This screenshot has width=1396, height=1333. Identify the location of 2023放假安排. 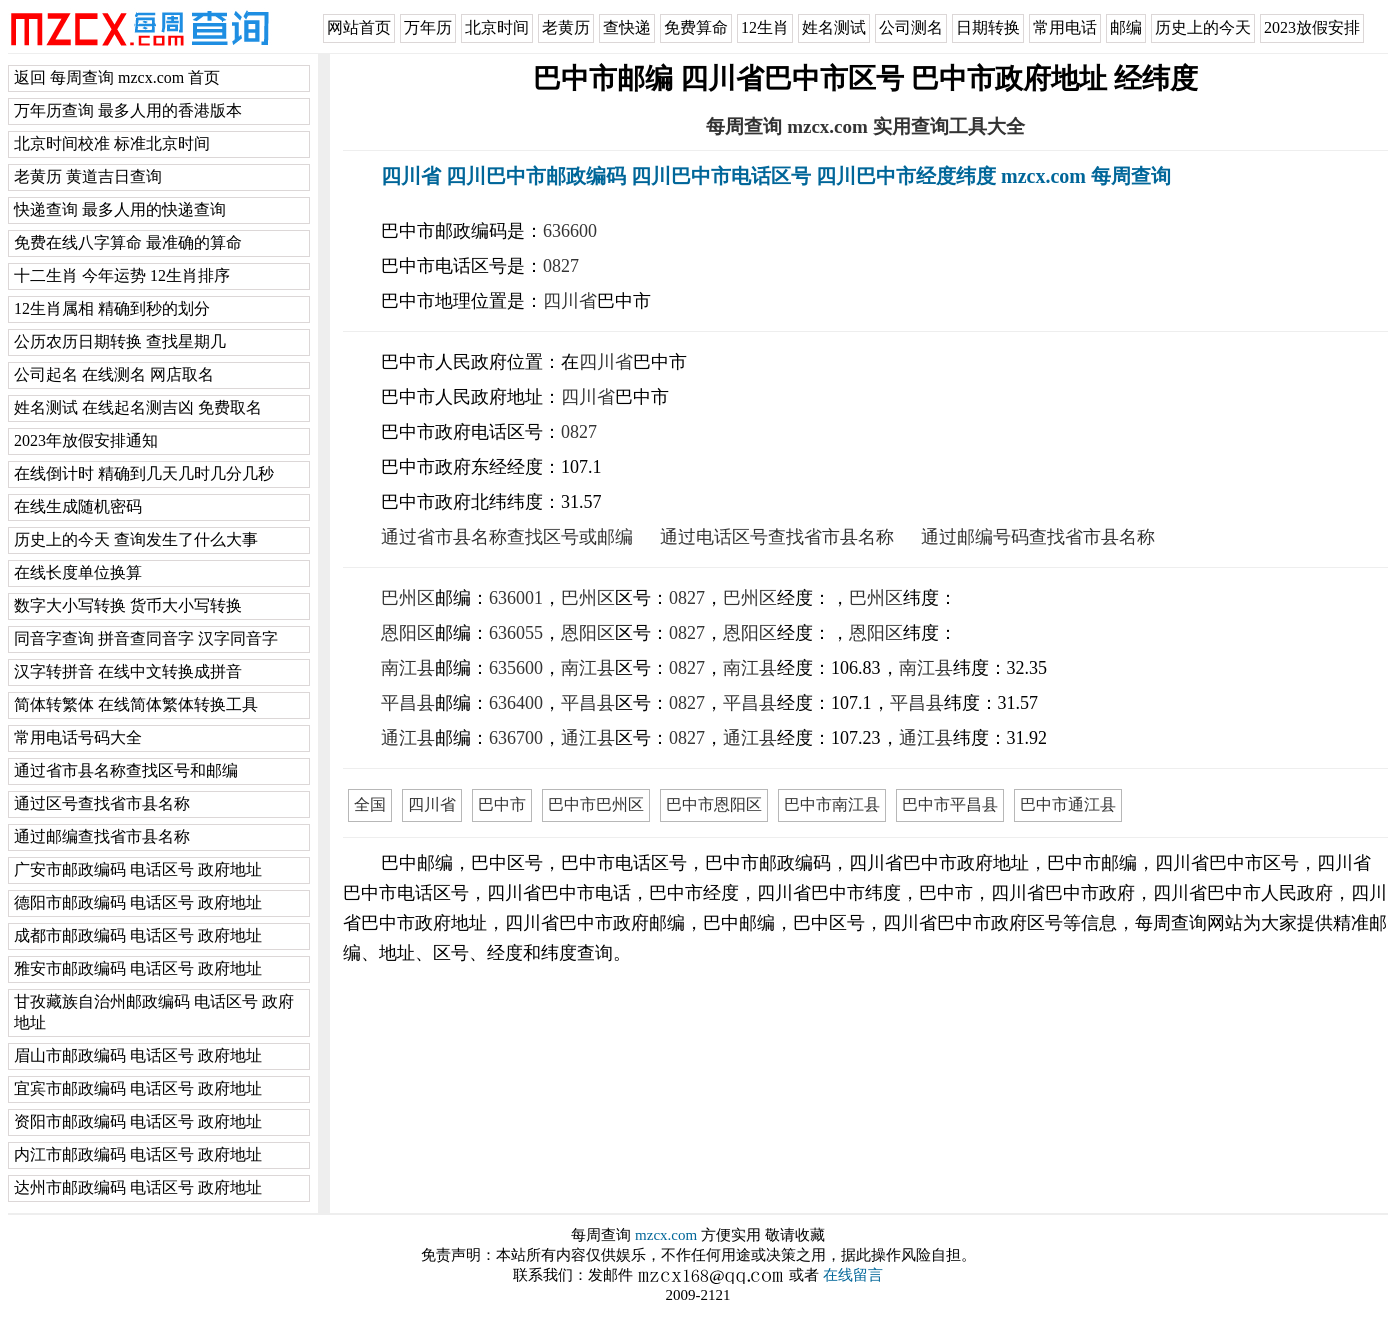
(1312, 27).